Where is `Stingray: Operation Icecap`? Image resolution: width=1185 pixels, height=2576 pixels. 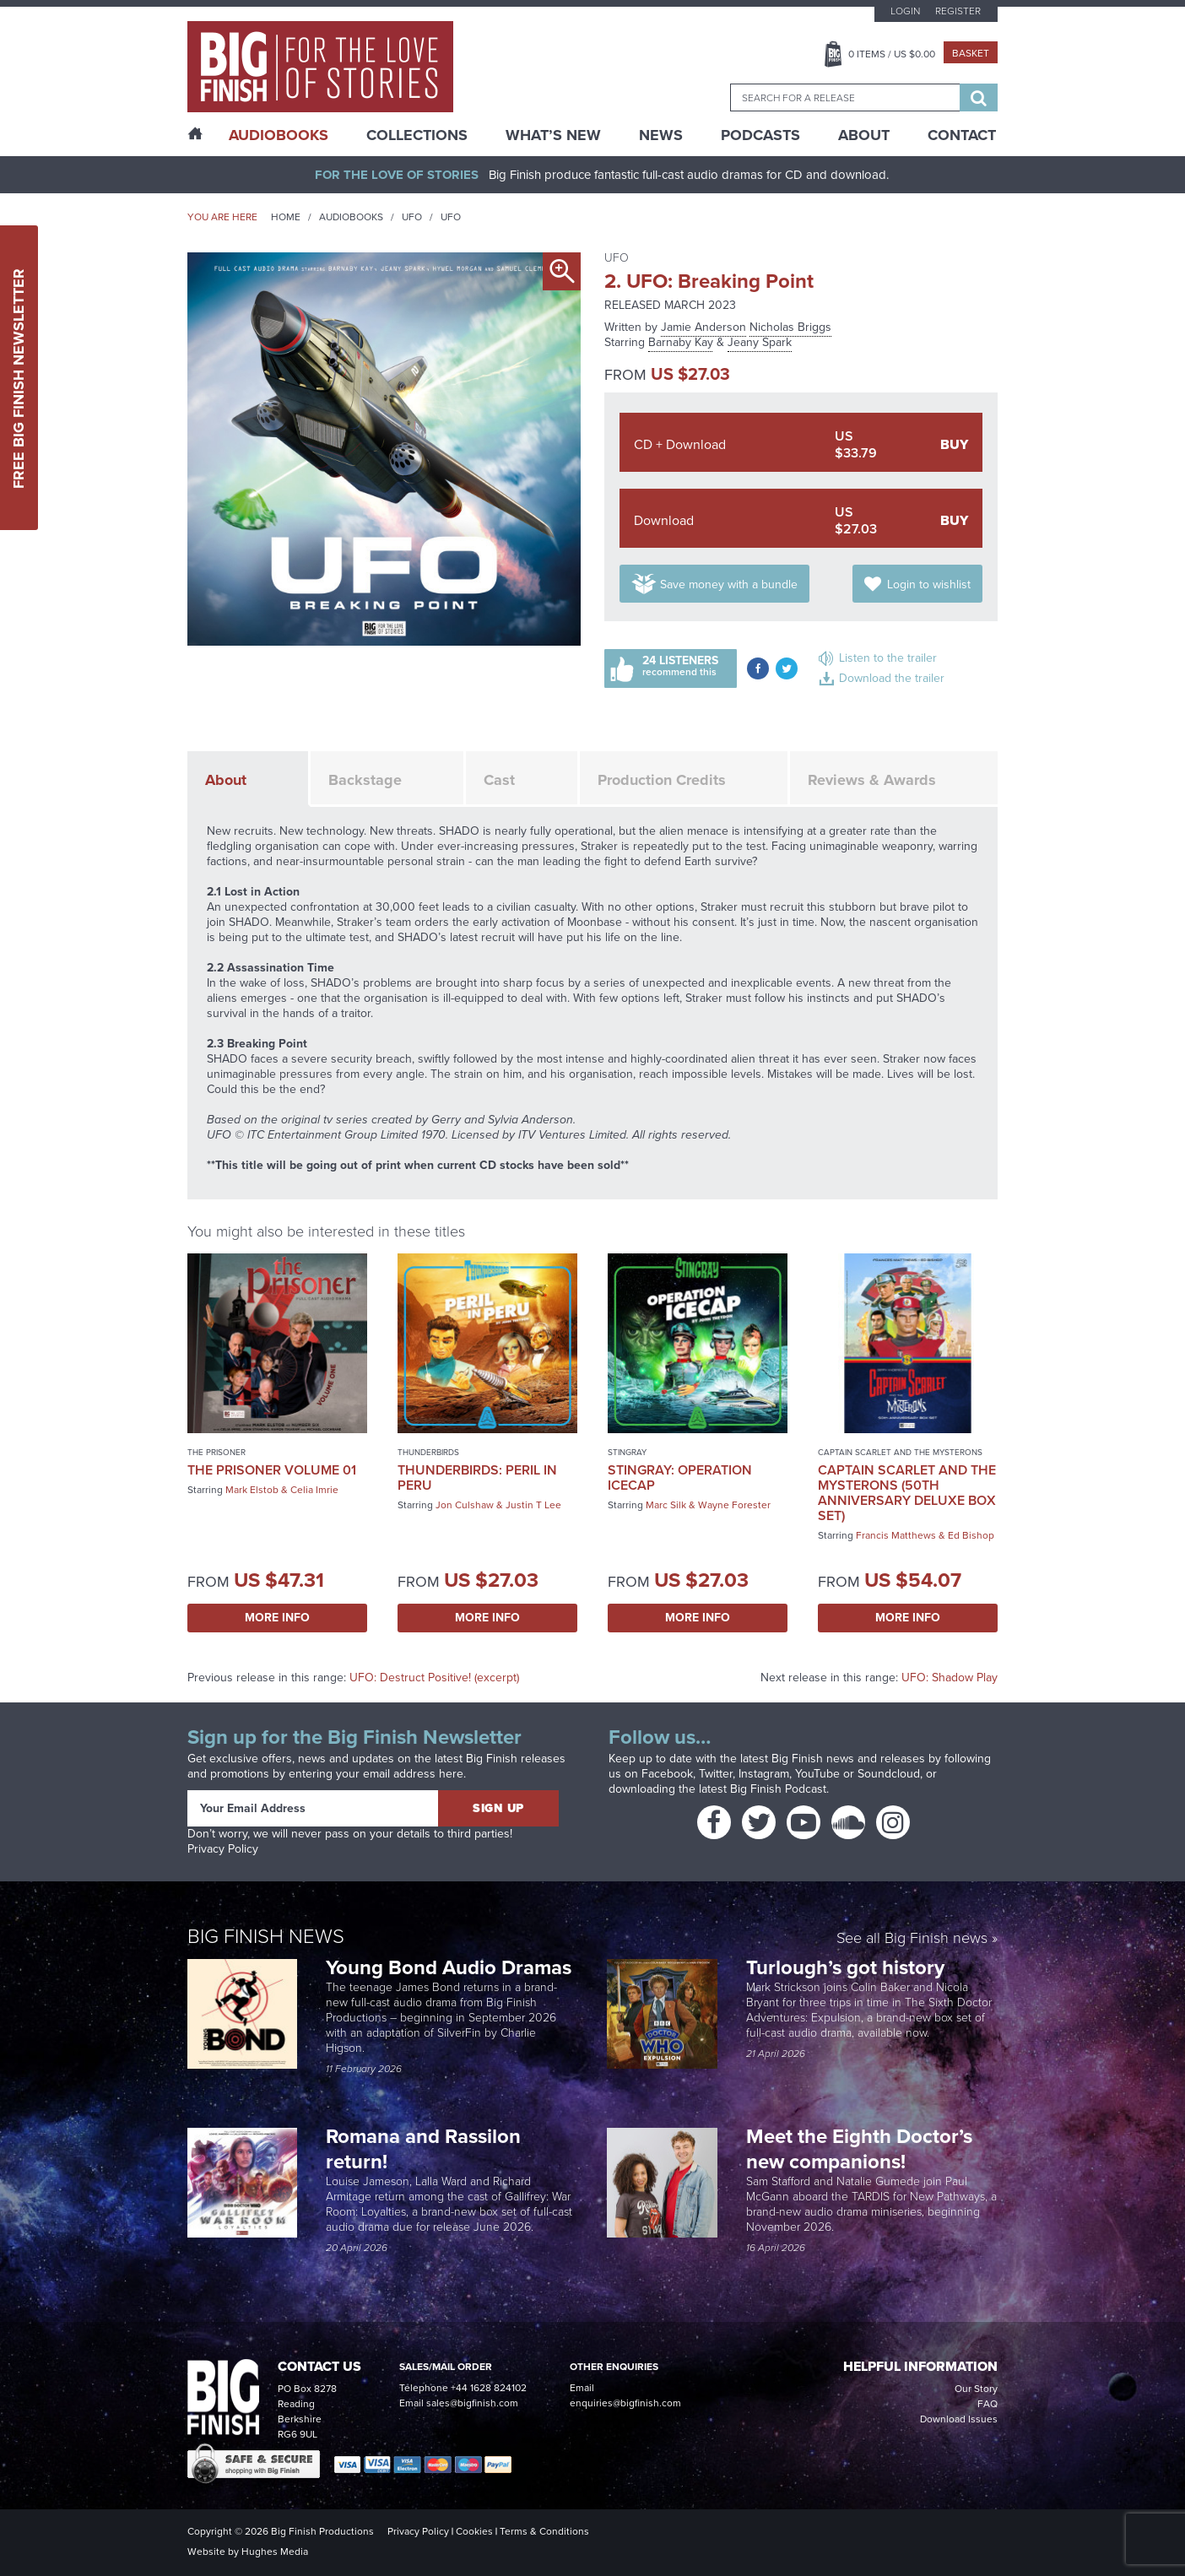 Stingray: Operation Icecap is located at coordinates (680, 1477).